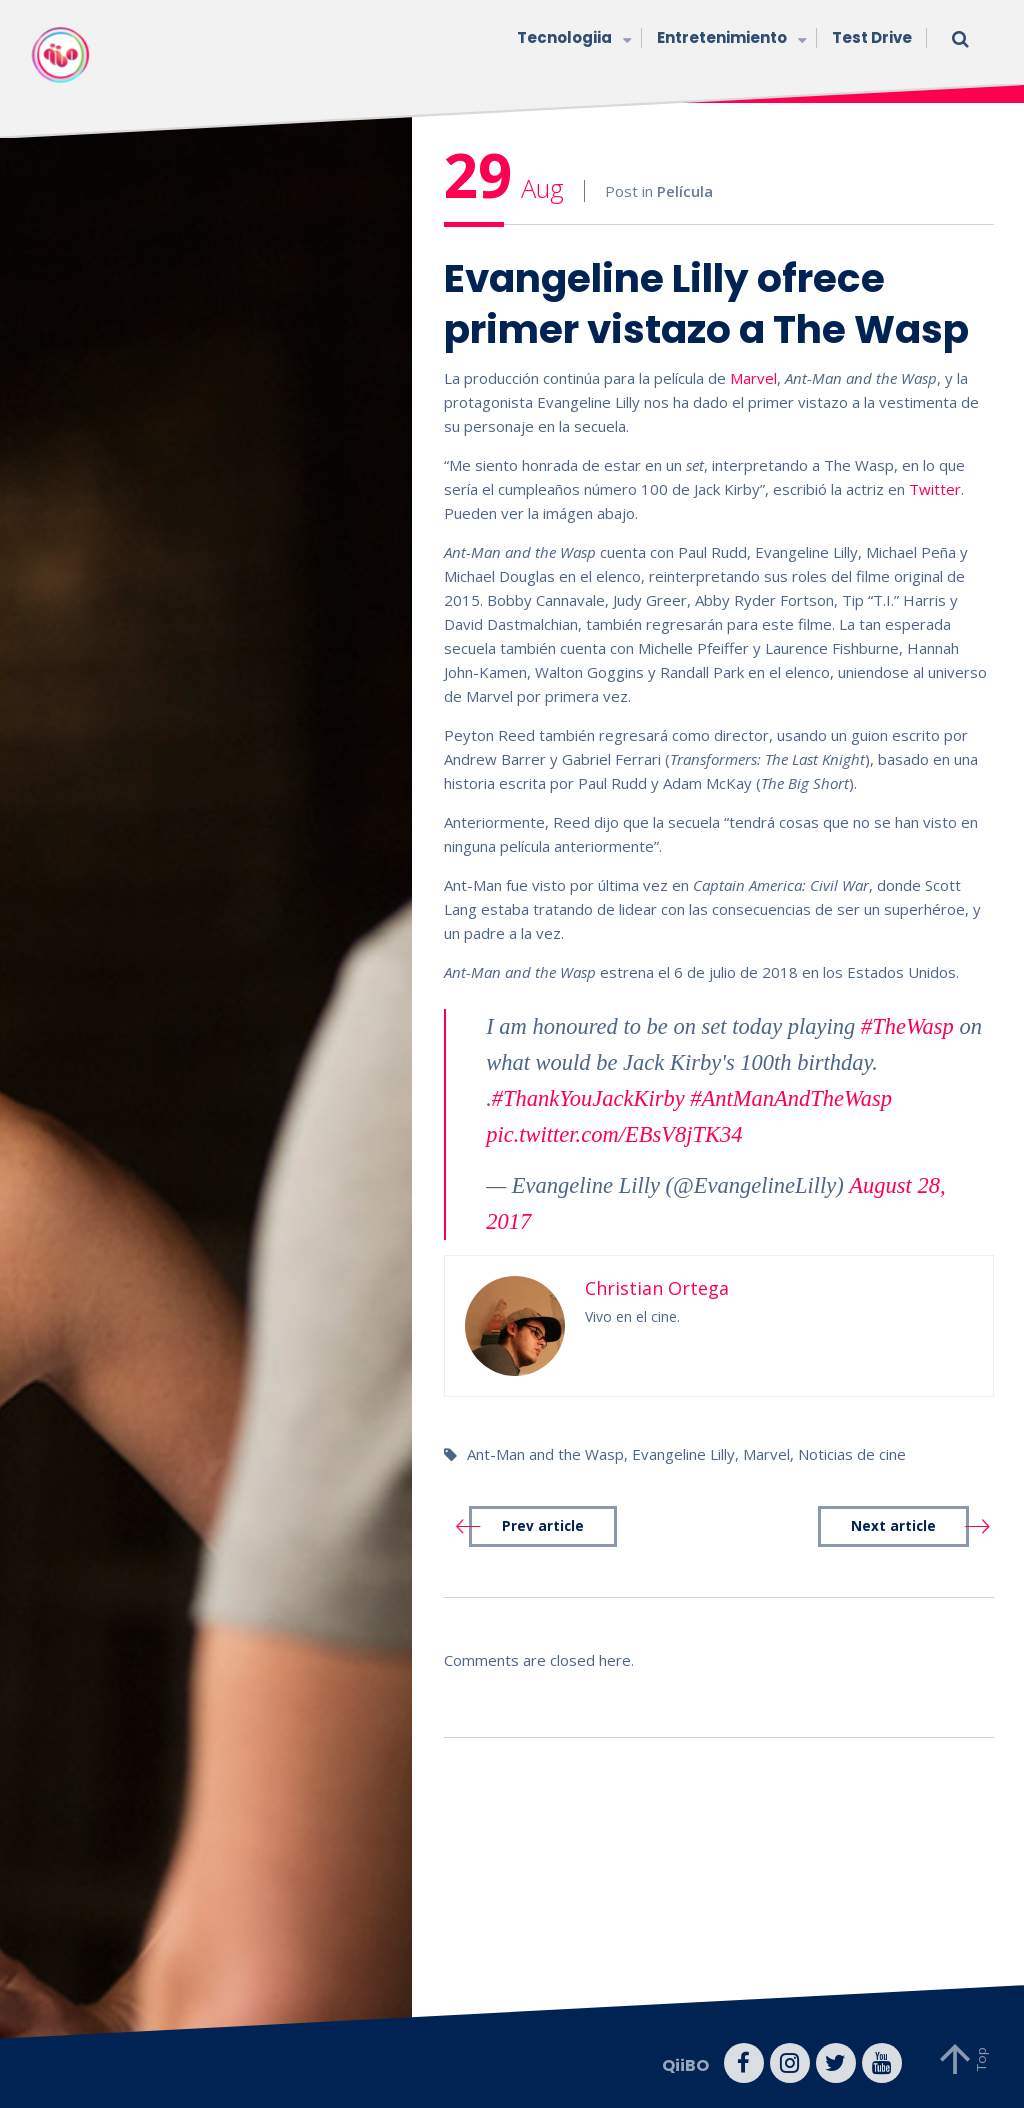  I want to click on Ant-Man and the Wasp, so click(545, 1454).